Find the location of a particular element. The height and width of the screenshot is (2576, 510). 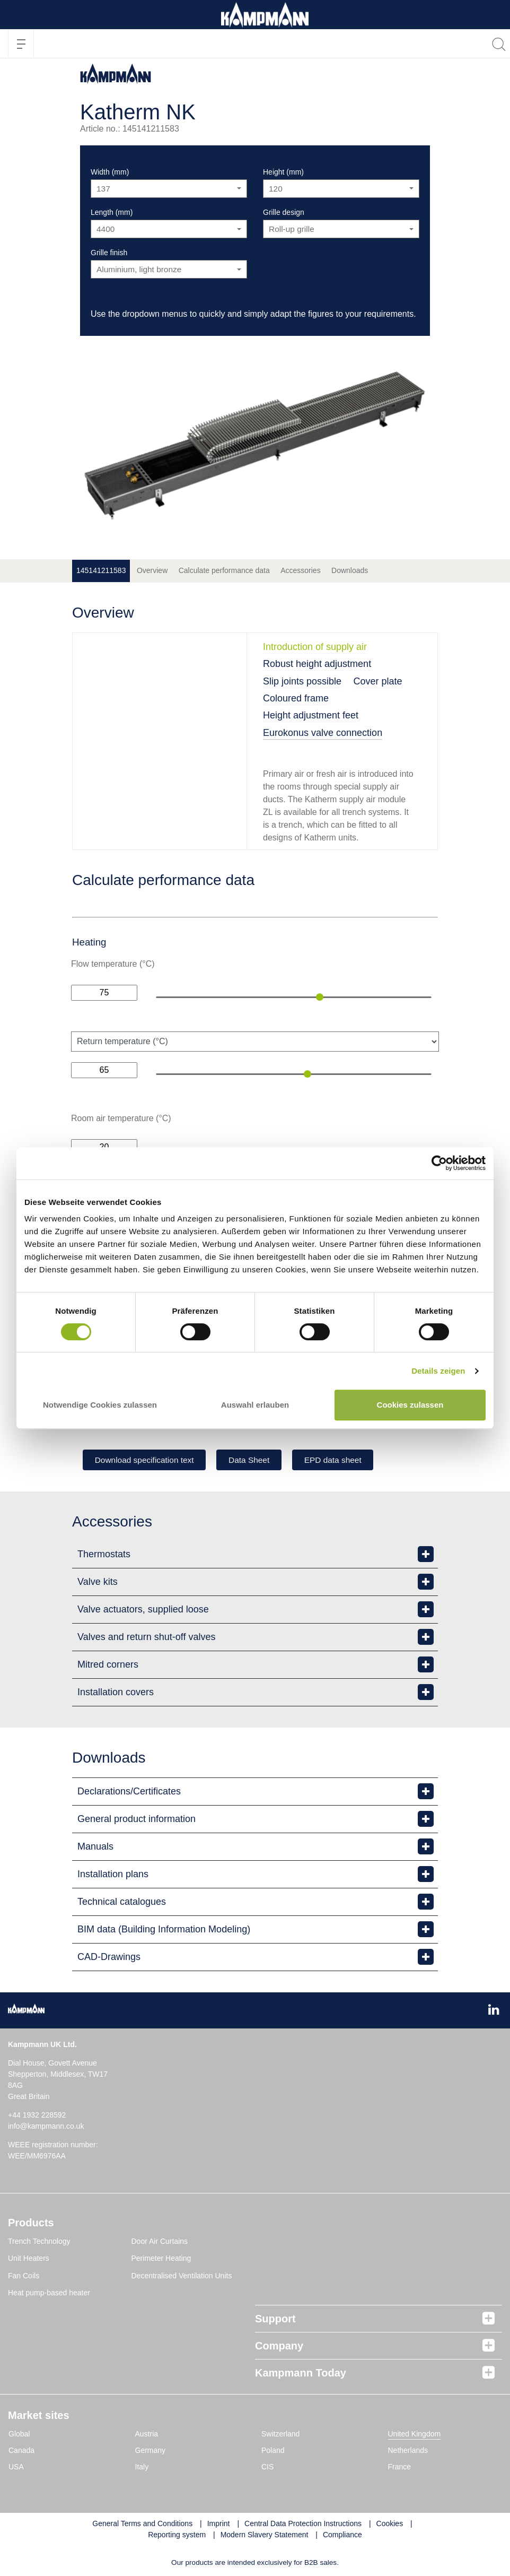

Central Data Protection Instructions is located at coordinates (303, 2524).